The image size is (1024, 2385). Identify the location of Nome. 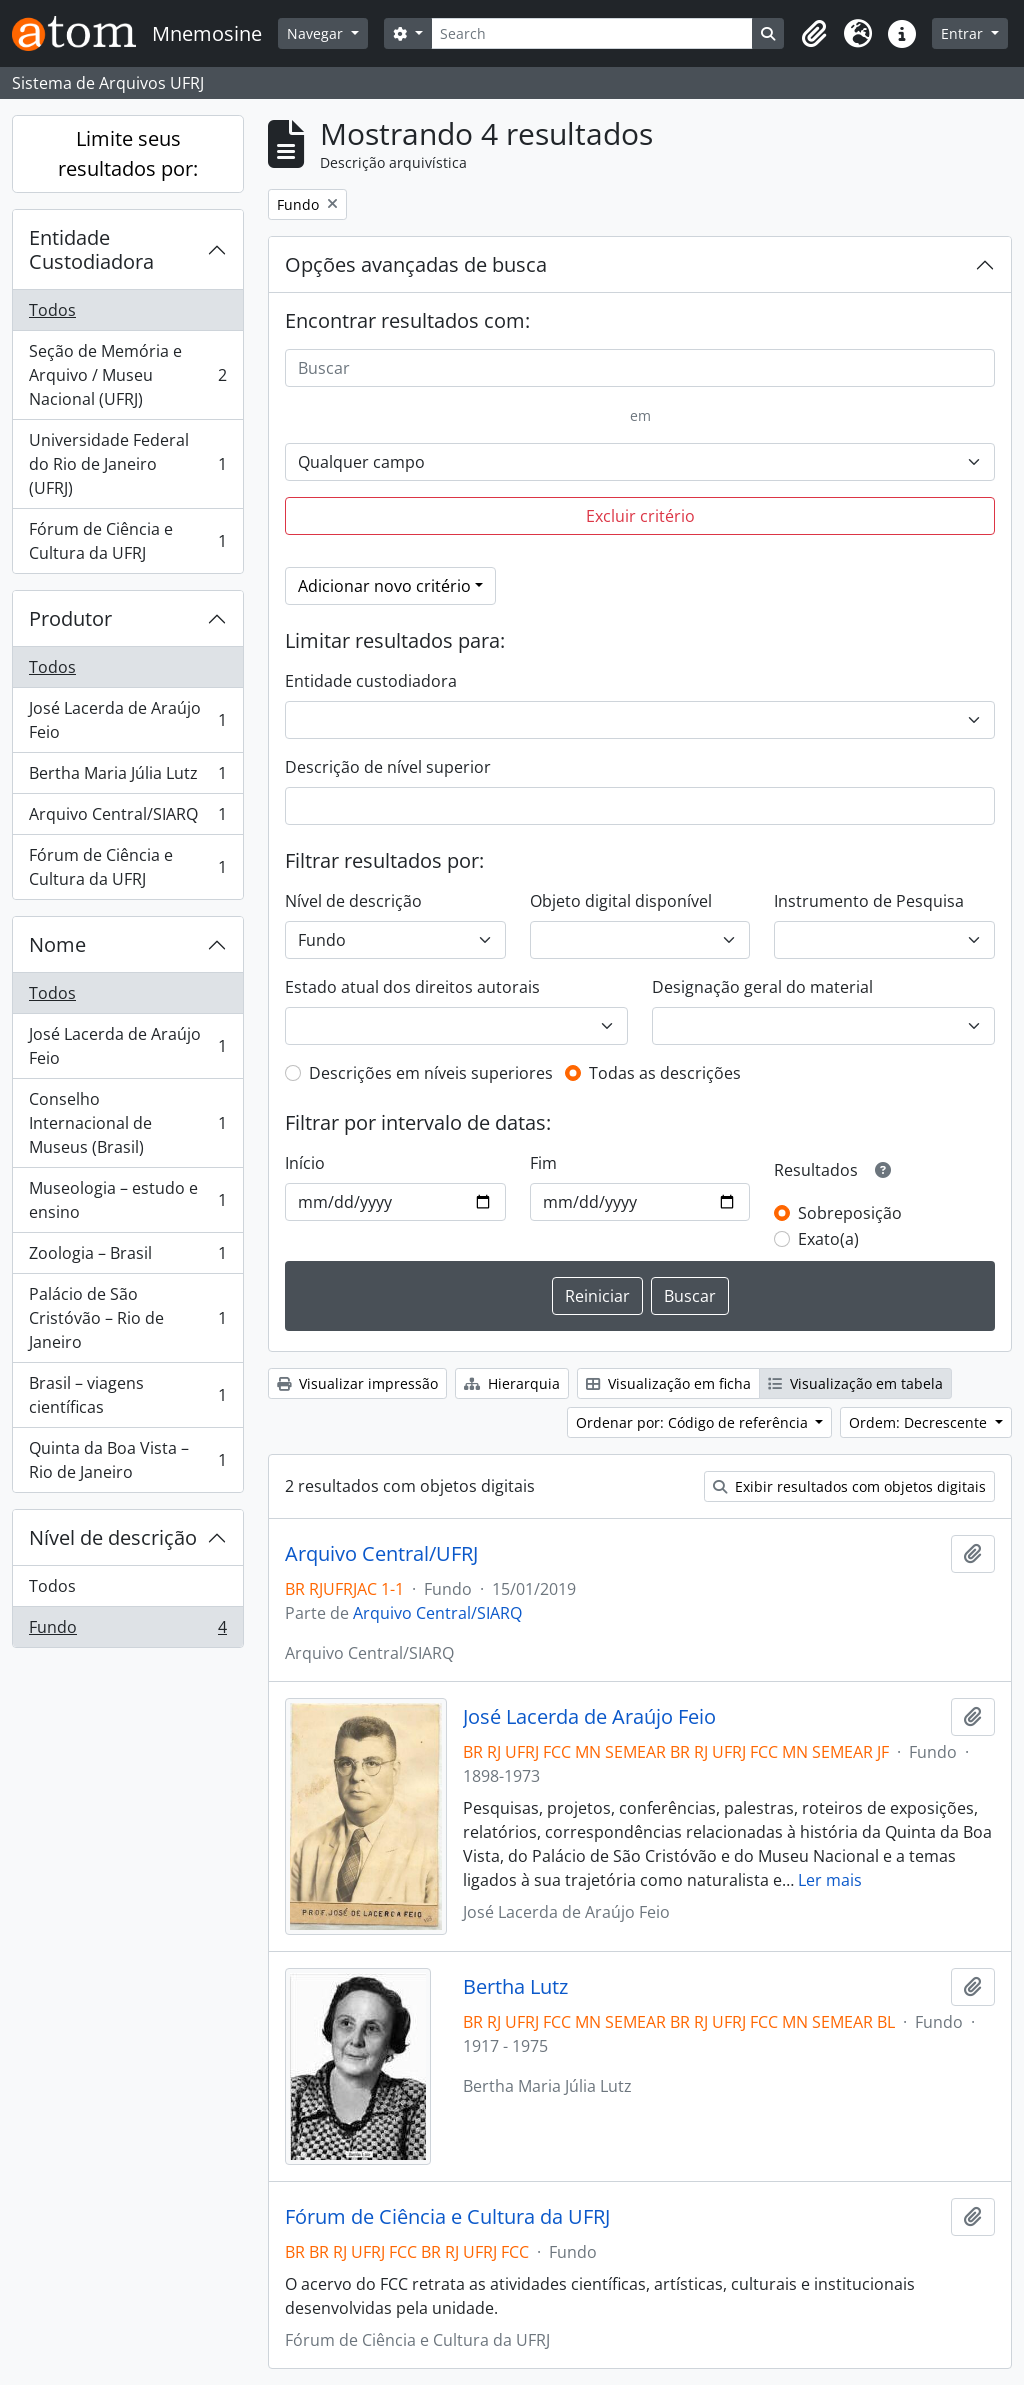
(57, 944).